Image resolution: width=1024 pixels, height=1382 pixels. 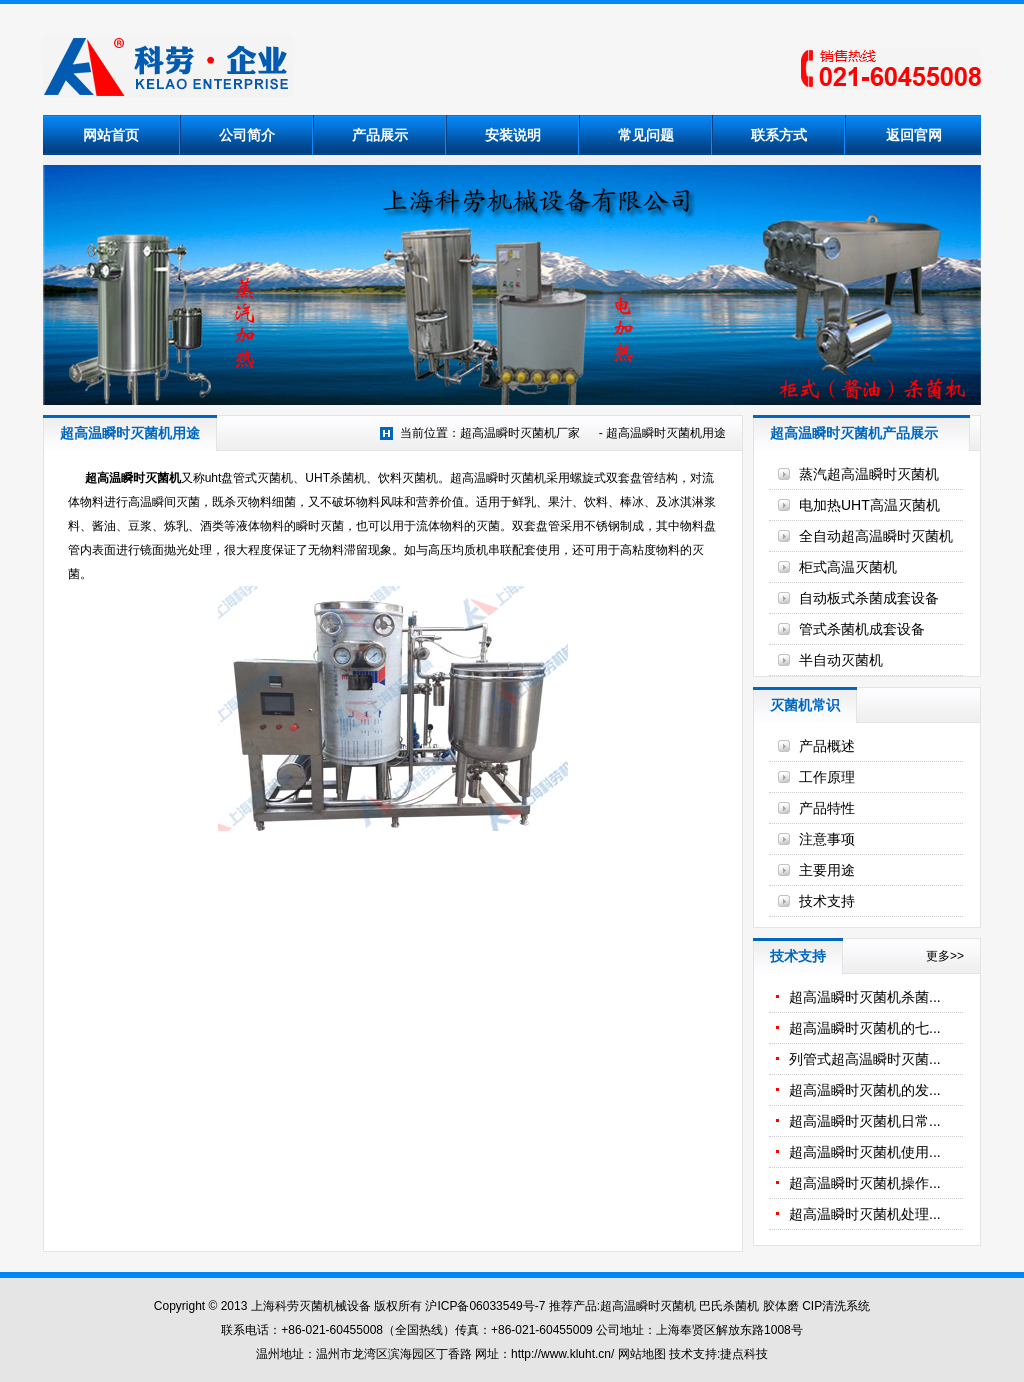 What do you see at coordinates (869, 598) in the screenshot?
I see `自动板式杀菌成套设备` at bounding box center [869, 598].